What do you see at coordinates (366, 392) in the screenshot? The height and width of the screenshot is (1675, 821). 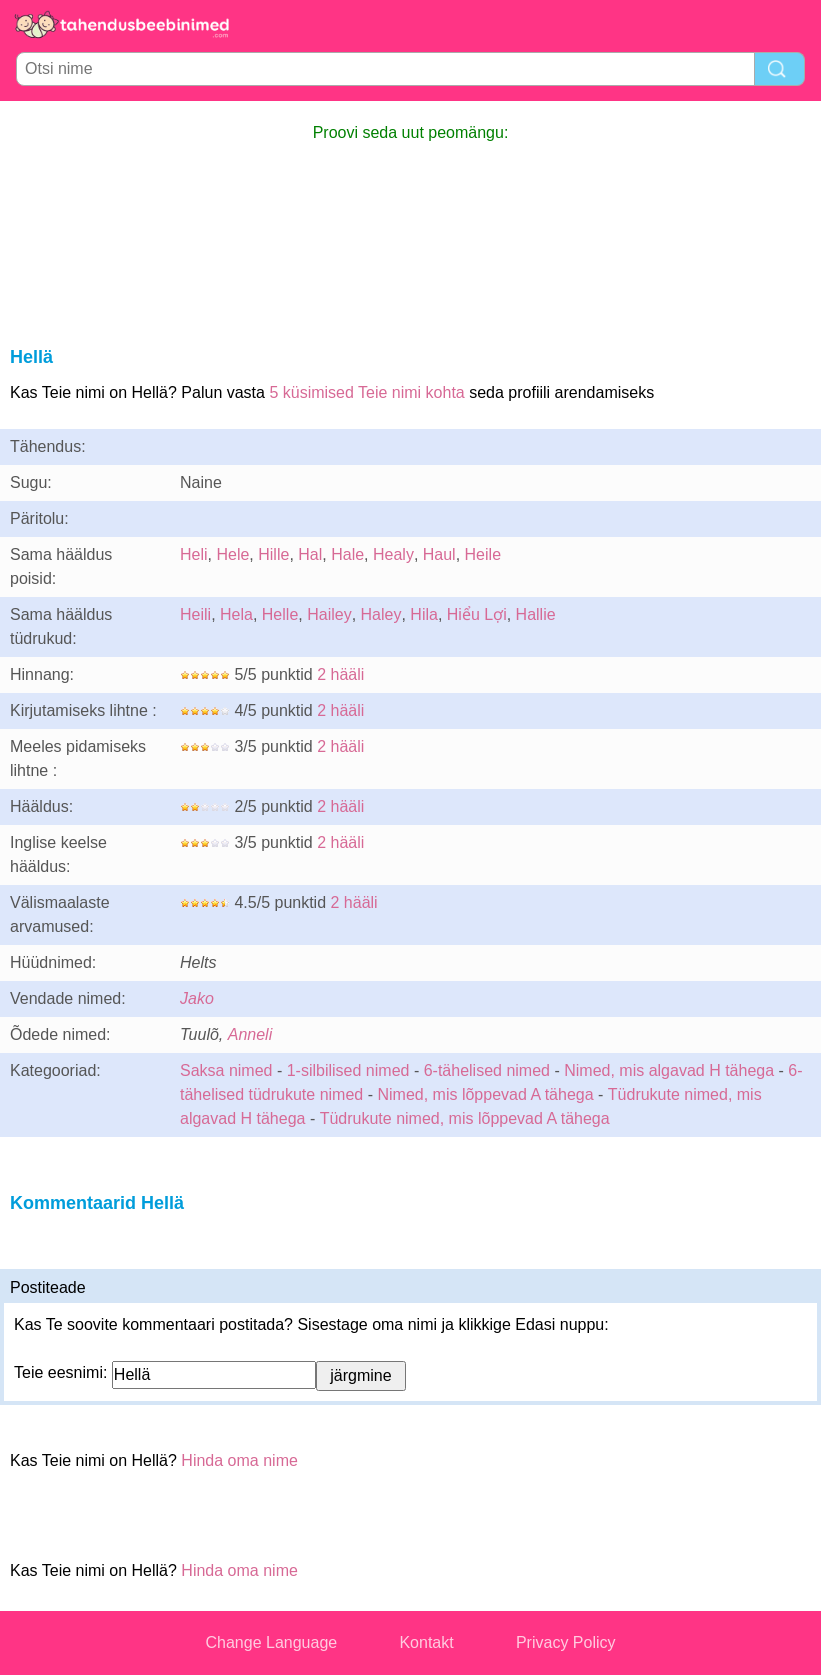 I see `5 küsimised Teie nimi kohta` at bounding box center [366, 392].